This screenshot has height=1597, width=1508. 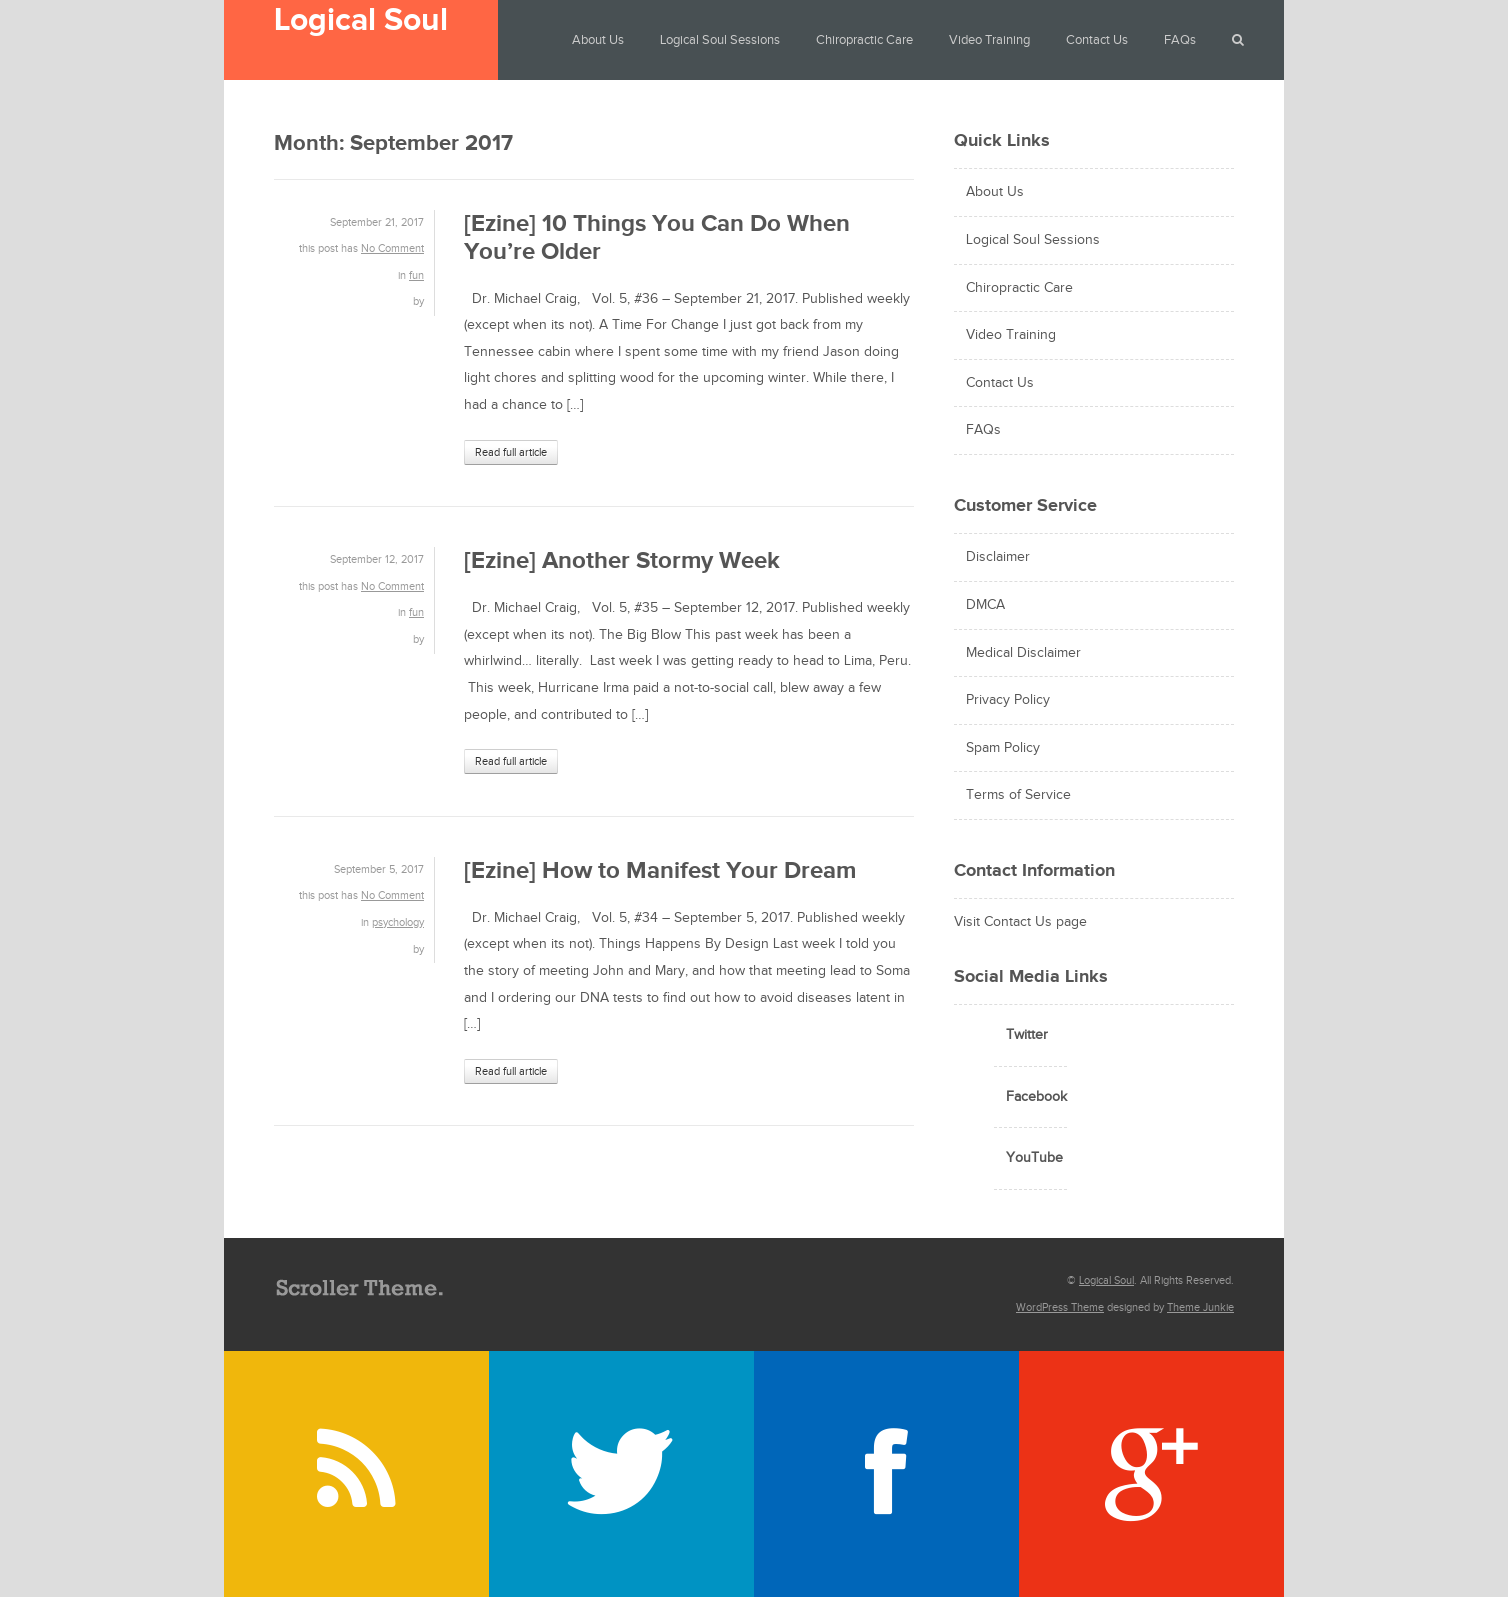 I want to click on psychology, so click(x=398, y=922).